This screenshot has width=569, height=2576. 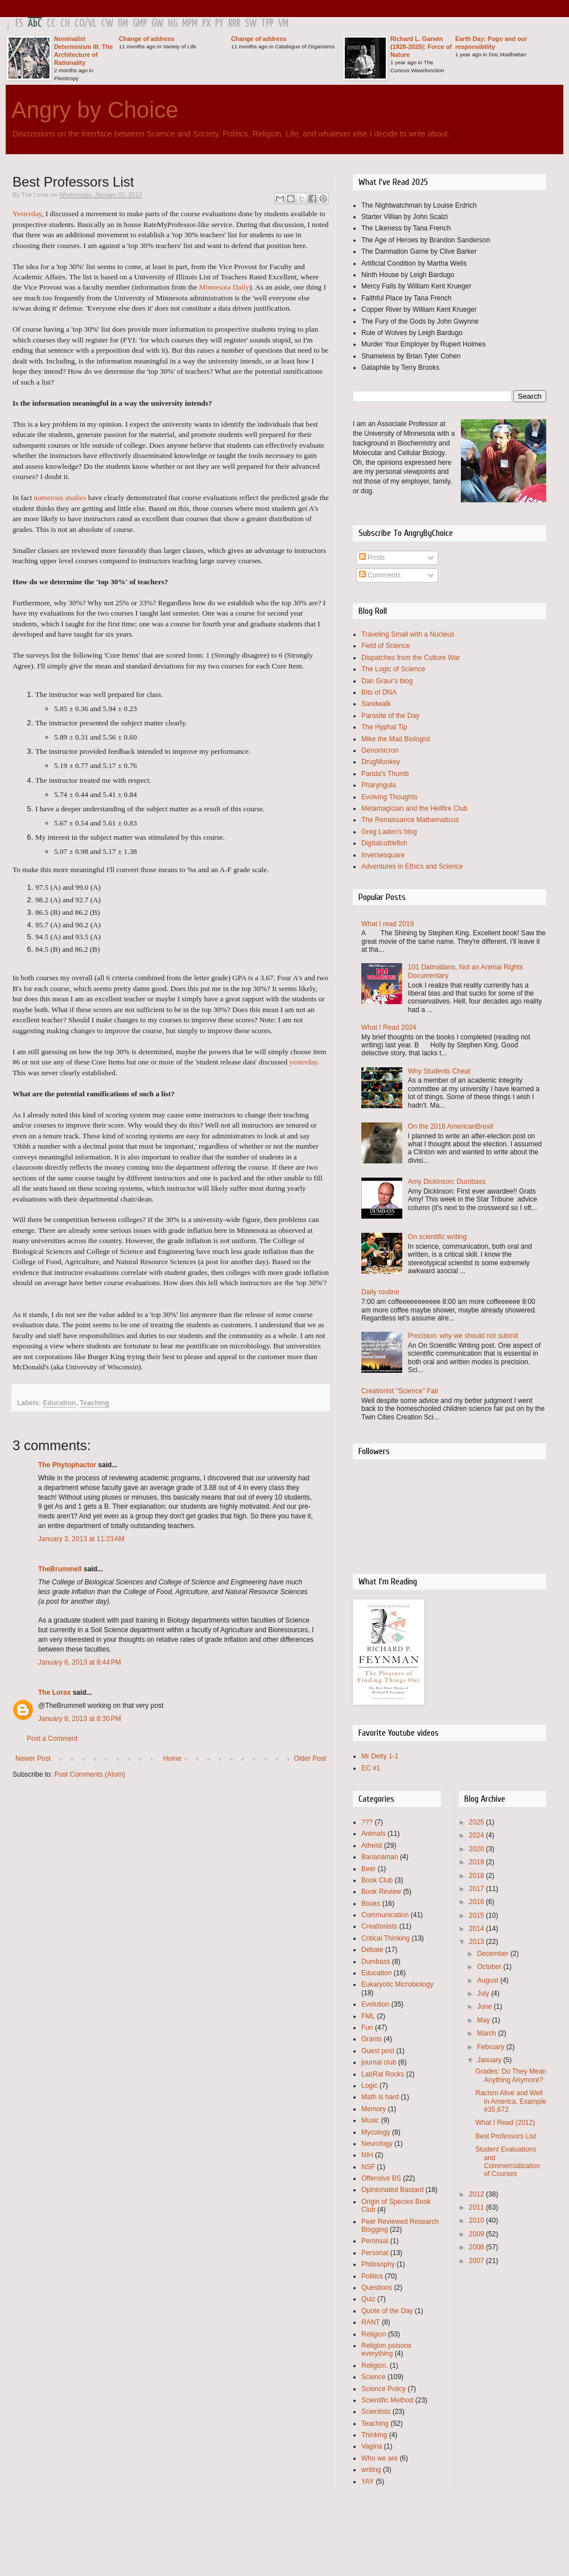 I want to click on Beer, so click(x=368, y=1869).